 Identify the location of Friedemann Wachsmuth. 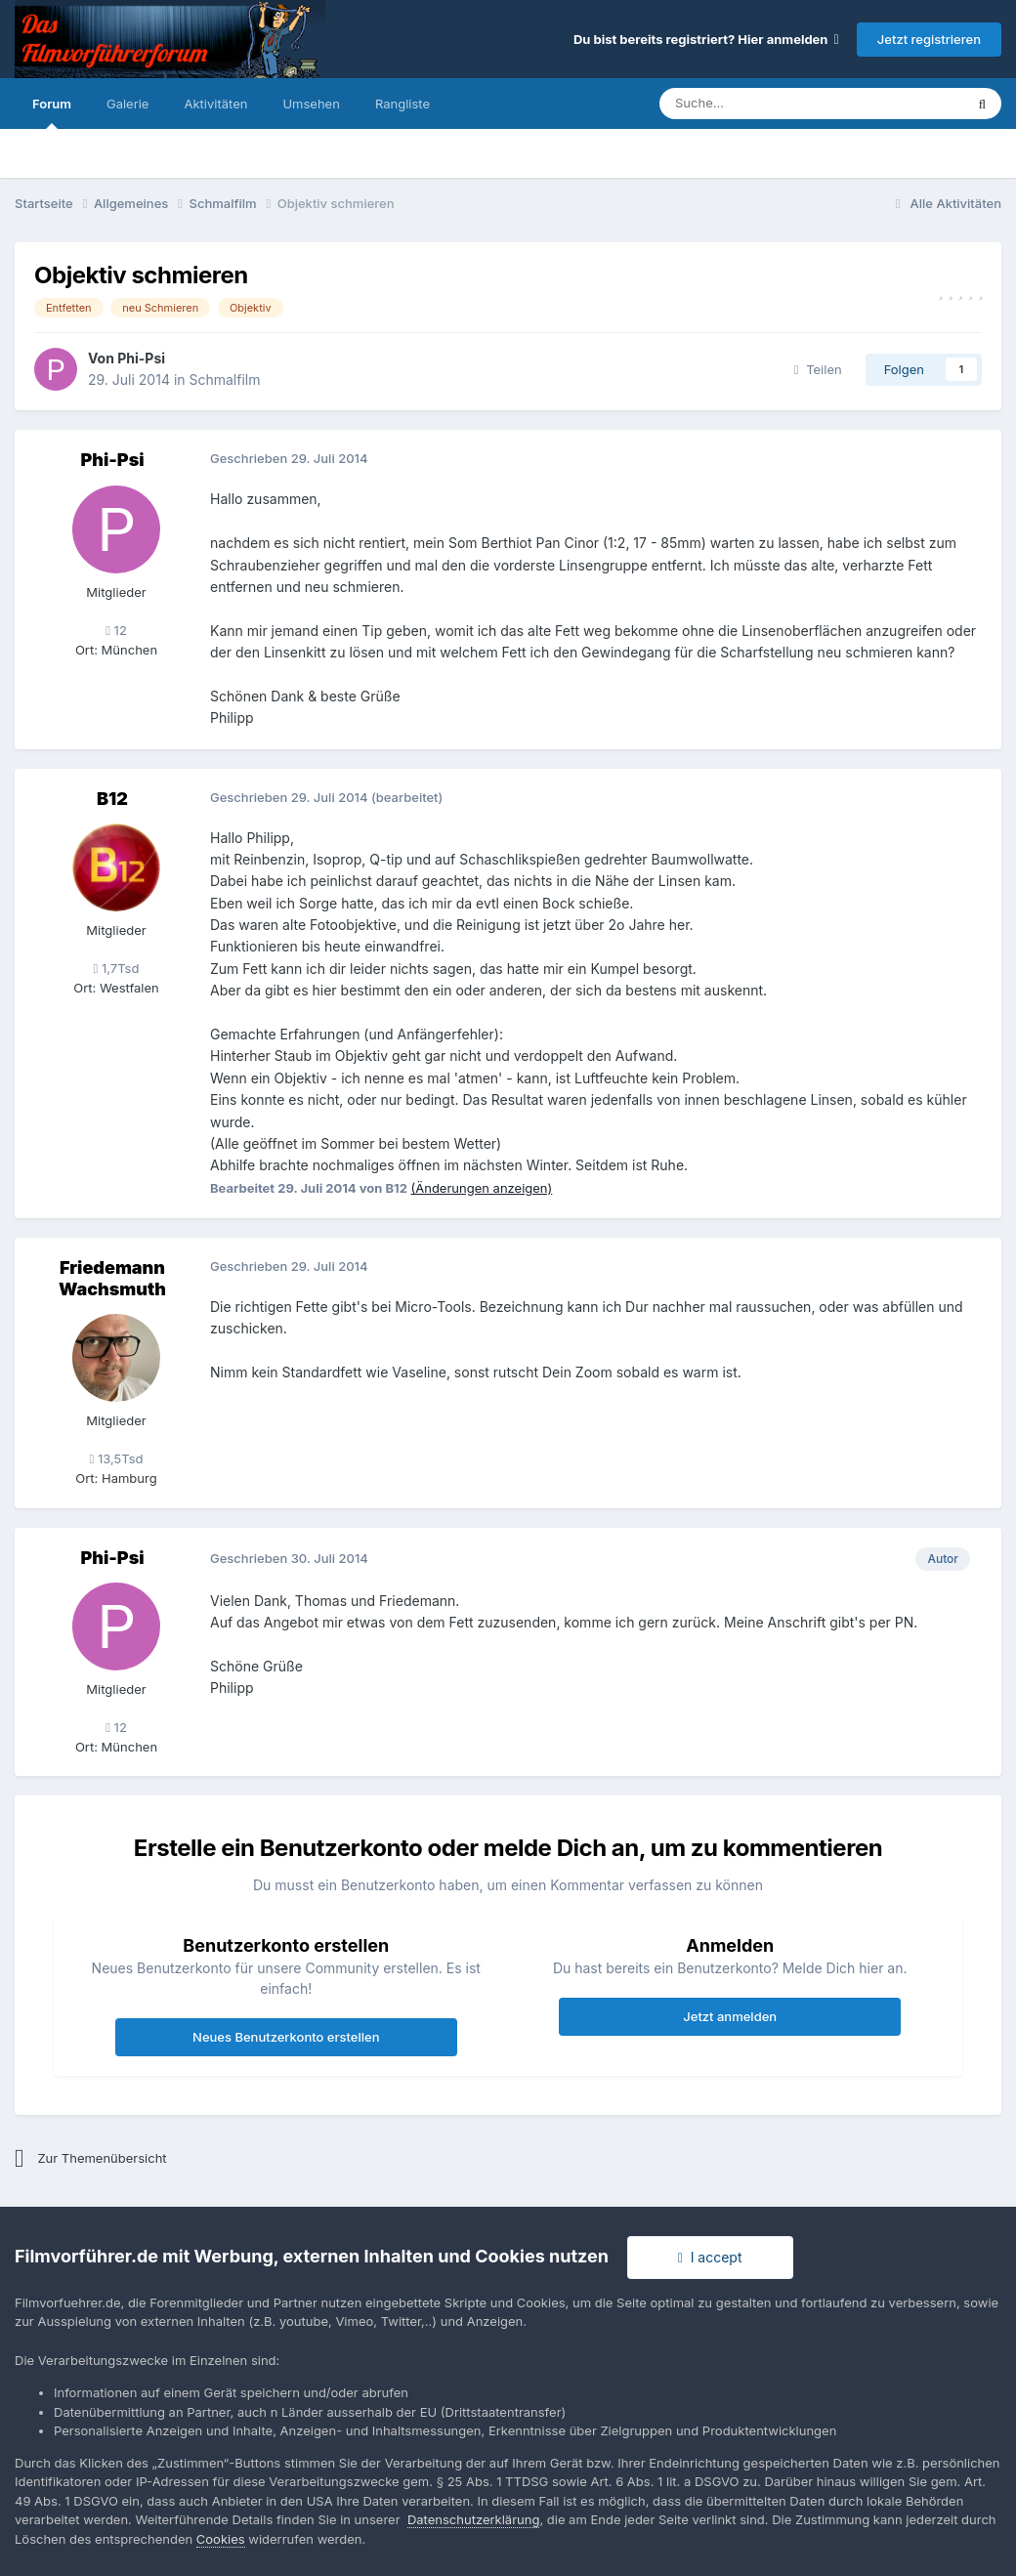
(112, 1278).